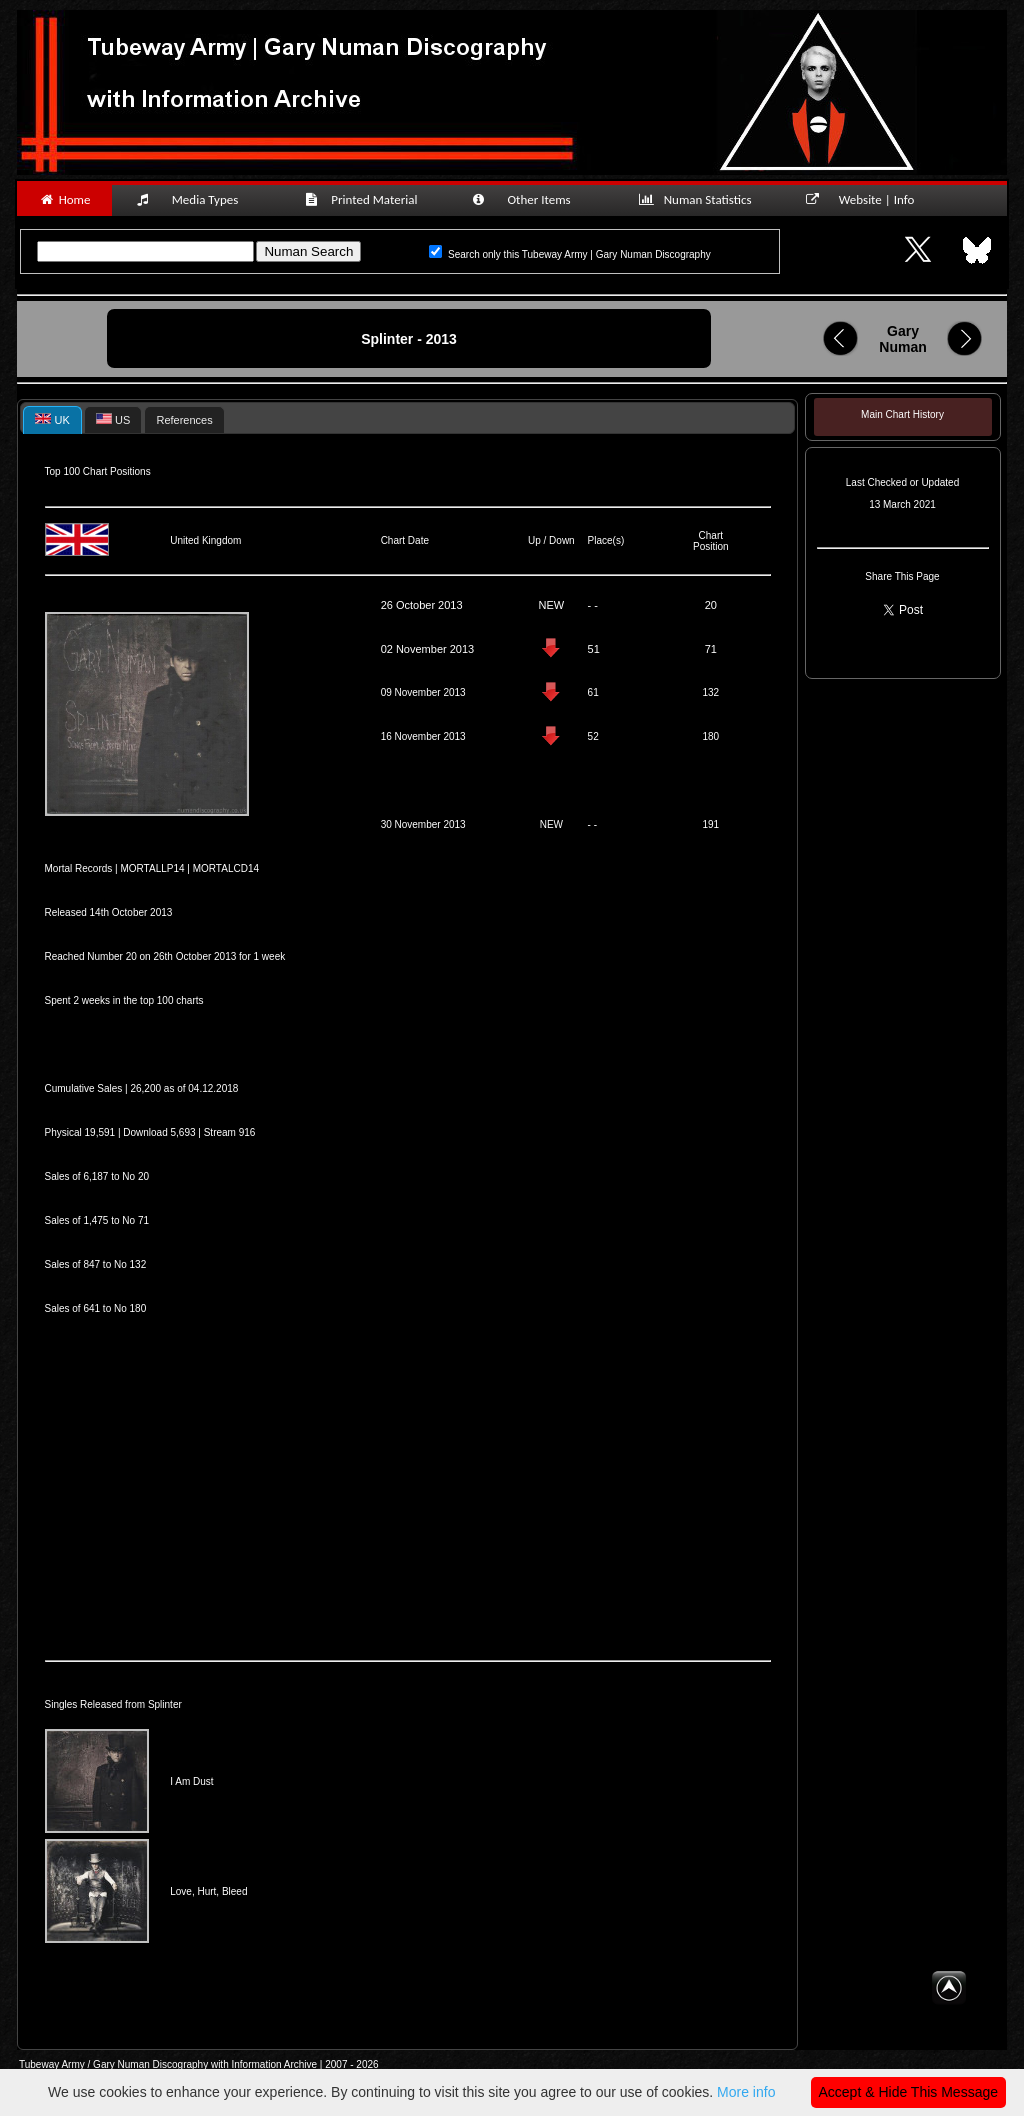 This screenshot has width=1024, height=2116. Describe the element at coordinates (196, 199) in the screenshot. I see `Media Types` at that location.